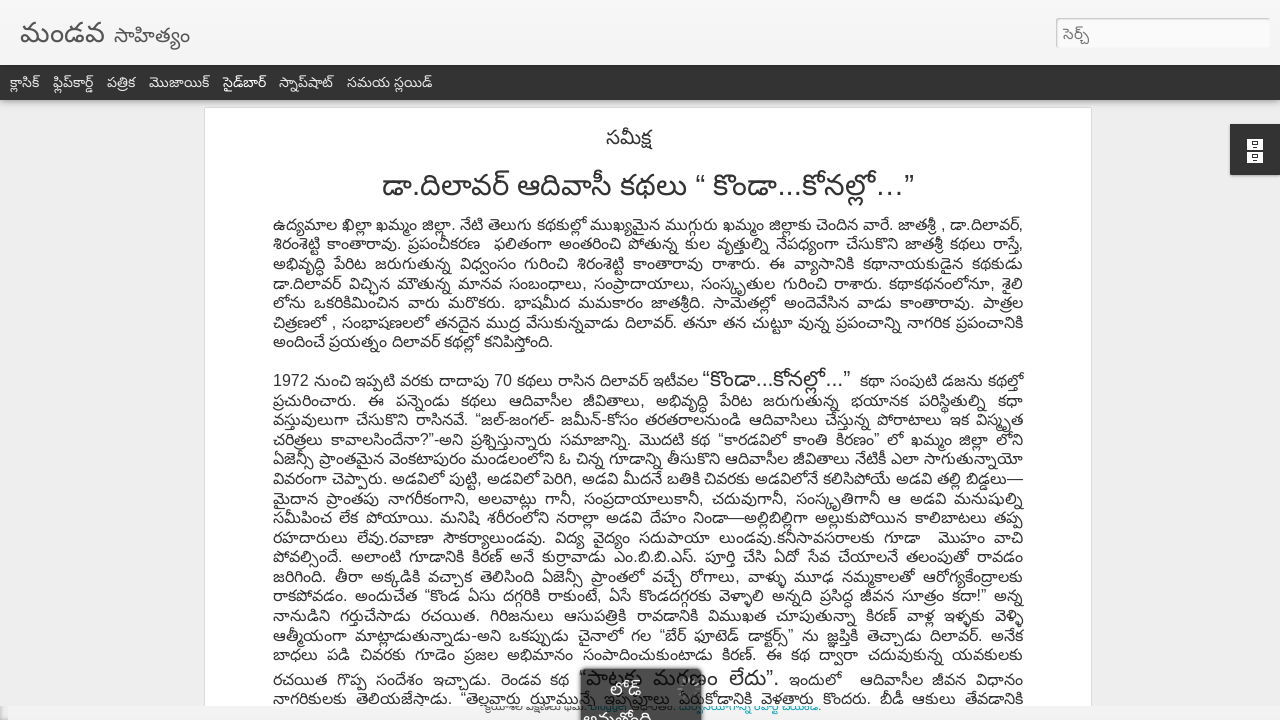  Describe the element at coordinates (748, 706) in the screenshot. I see `దుర్వినియోగాన్ని రిపోర్ట్ చేయండి` at that location.